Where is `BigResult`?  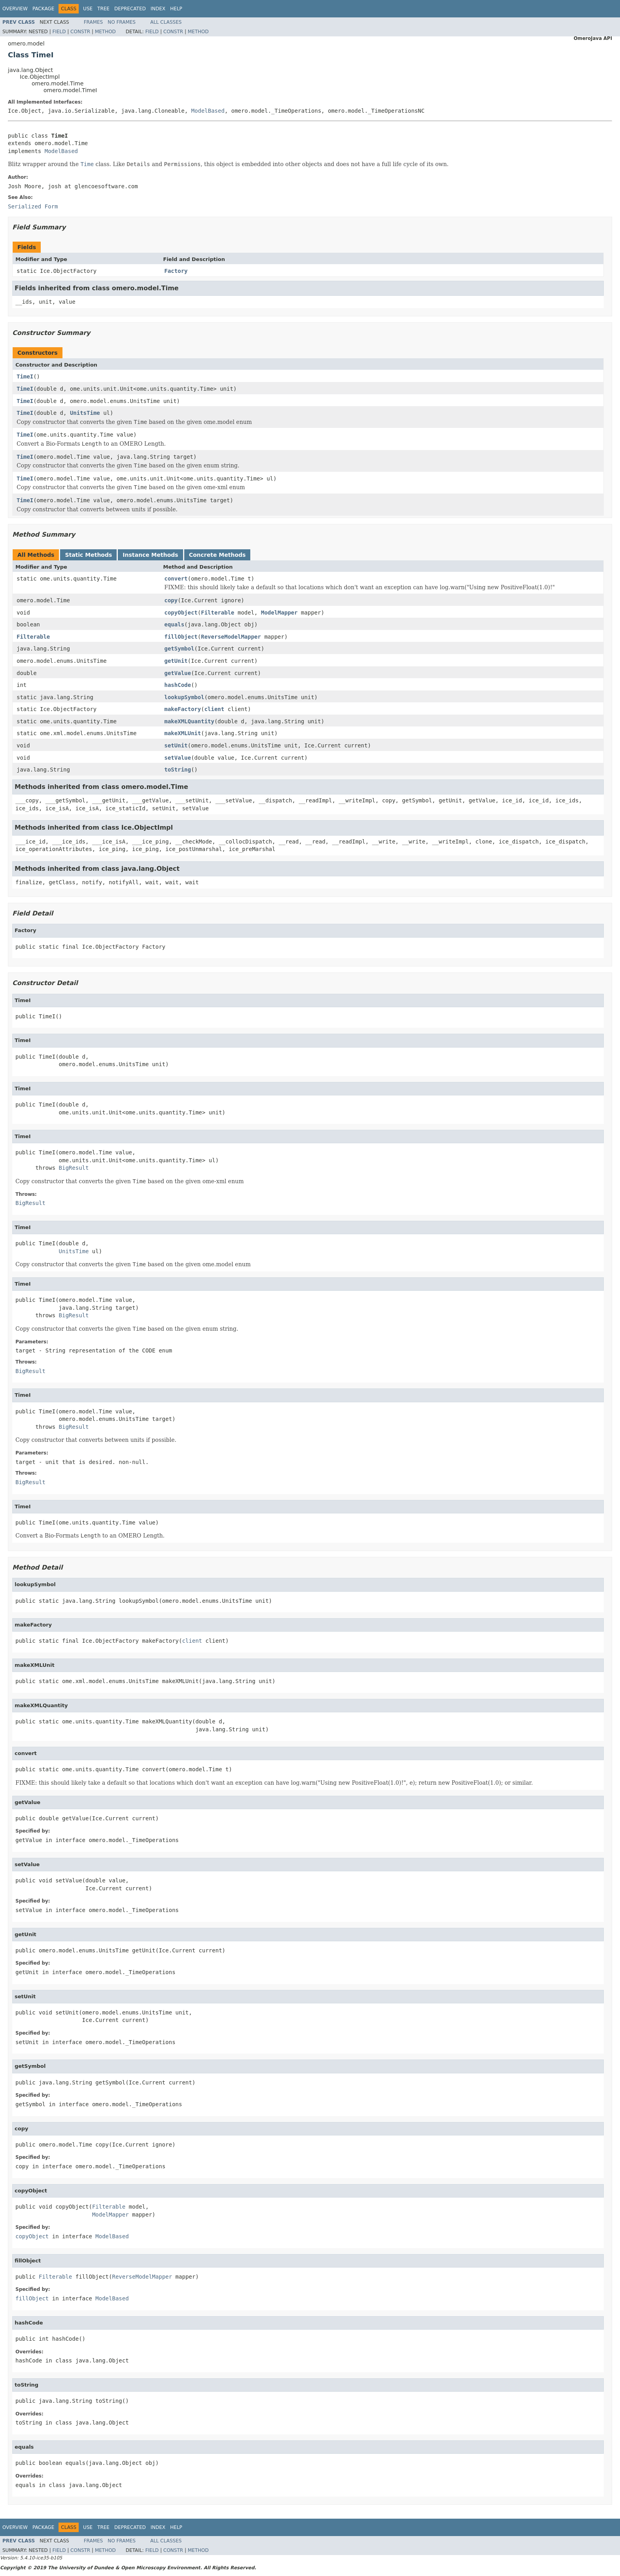
BigResult is located at coordinates (74, 1168).